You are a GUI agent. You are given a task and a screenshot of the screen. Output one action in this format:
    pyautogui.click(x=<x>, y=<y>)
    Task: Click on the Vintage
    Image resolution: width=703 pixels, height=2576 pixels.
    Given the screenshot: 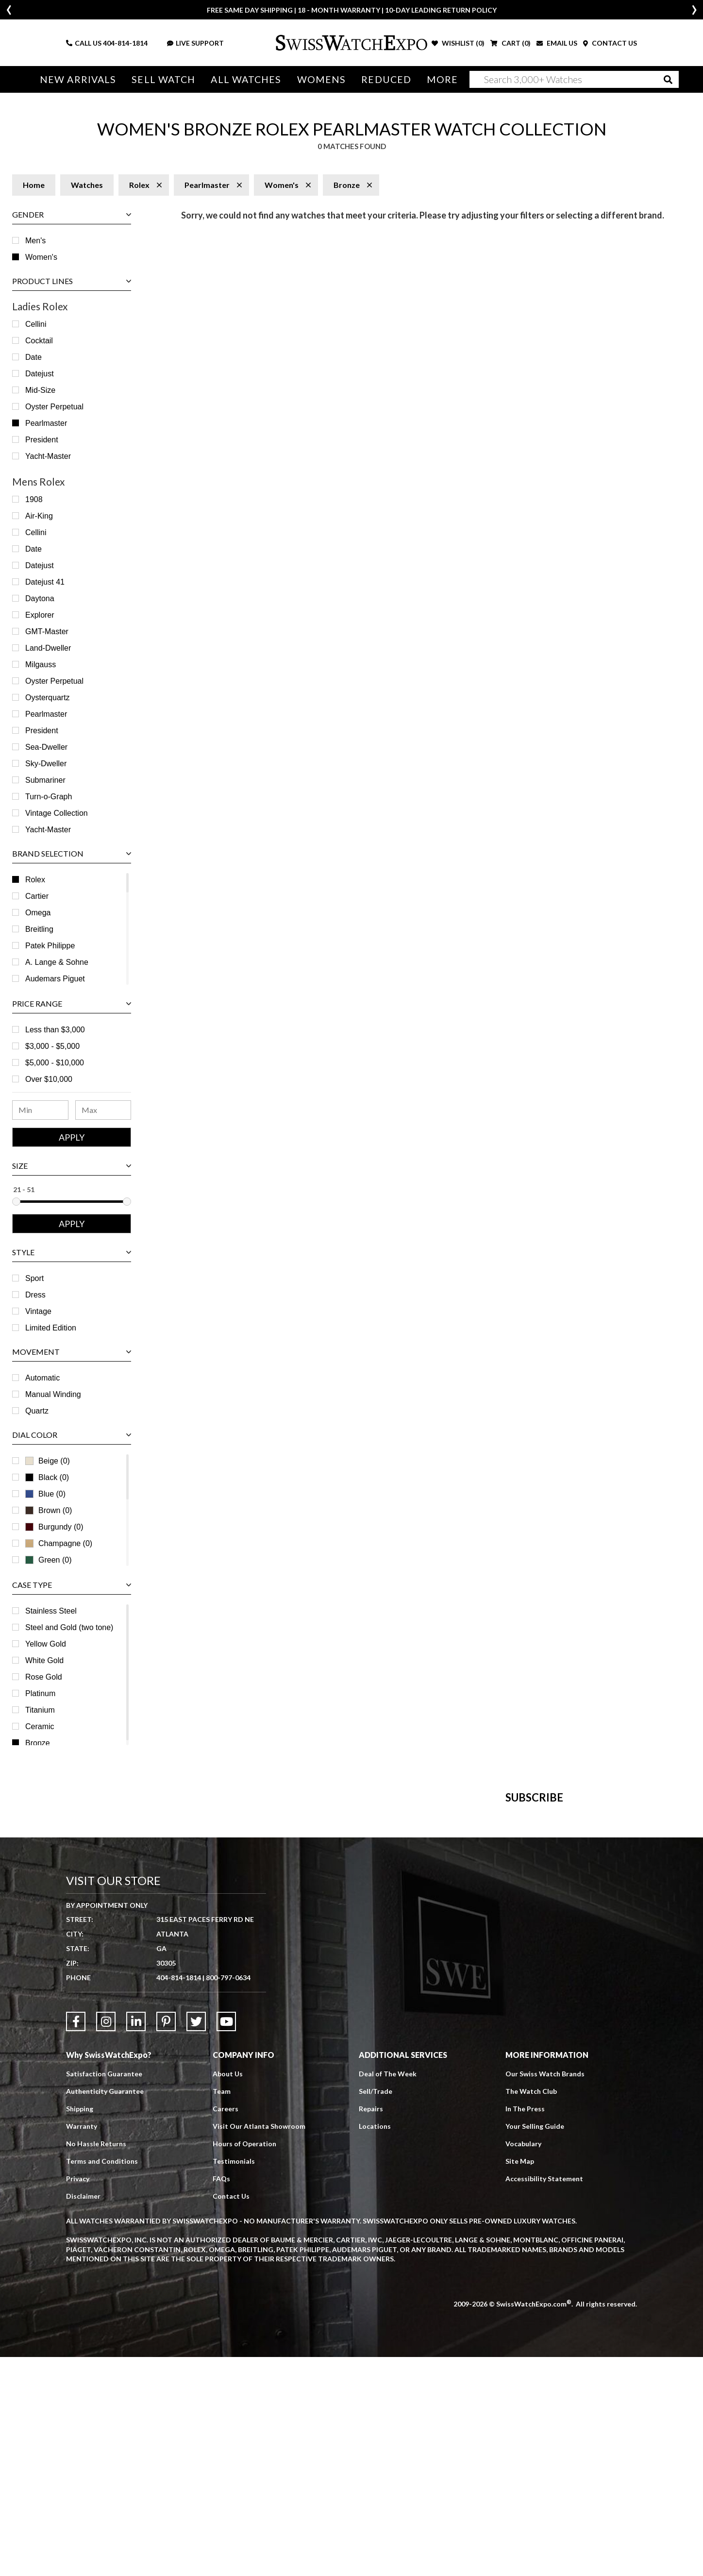 What is the action you would take?
    pyautogui.click(x=38, y=1311)
    